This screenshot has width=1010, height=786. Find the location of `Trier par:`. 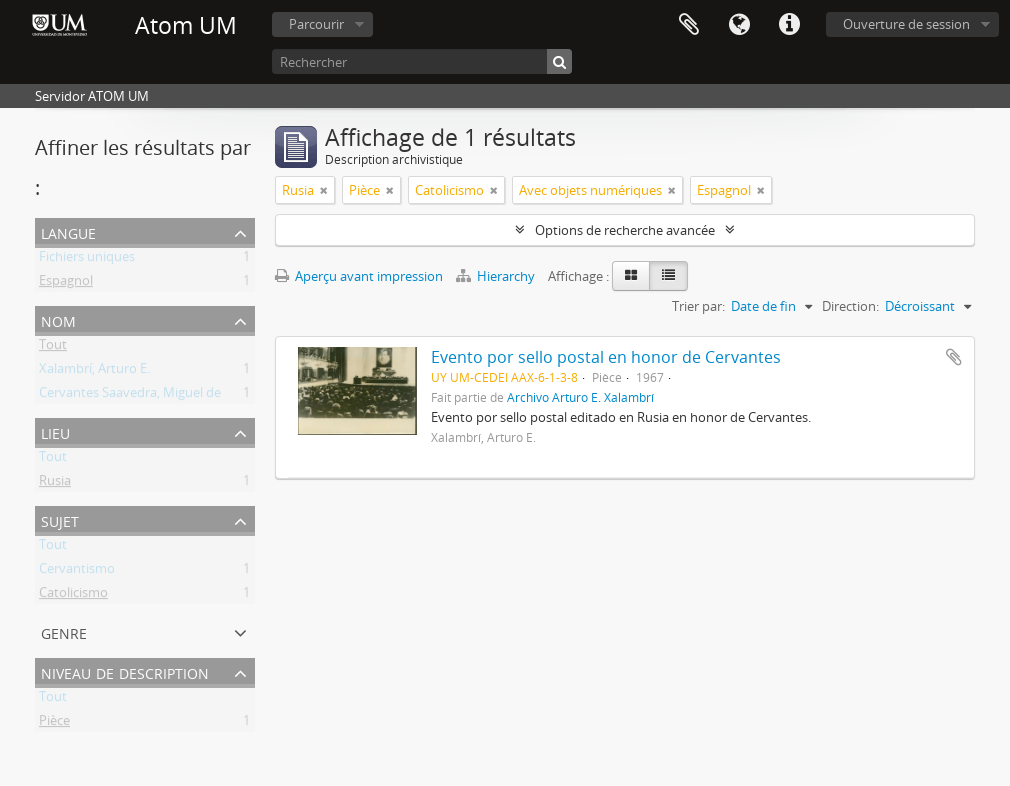

Trier par: is located at coordinates (698, 306).